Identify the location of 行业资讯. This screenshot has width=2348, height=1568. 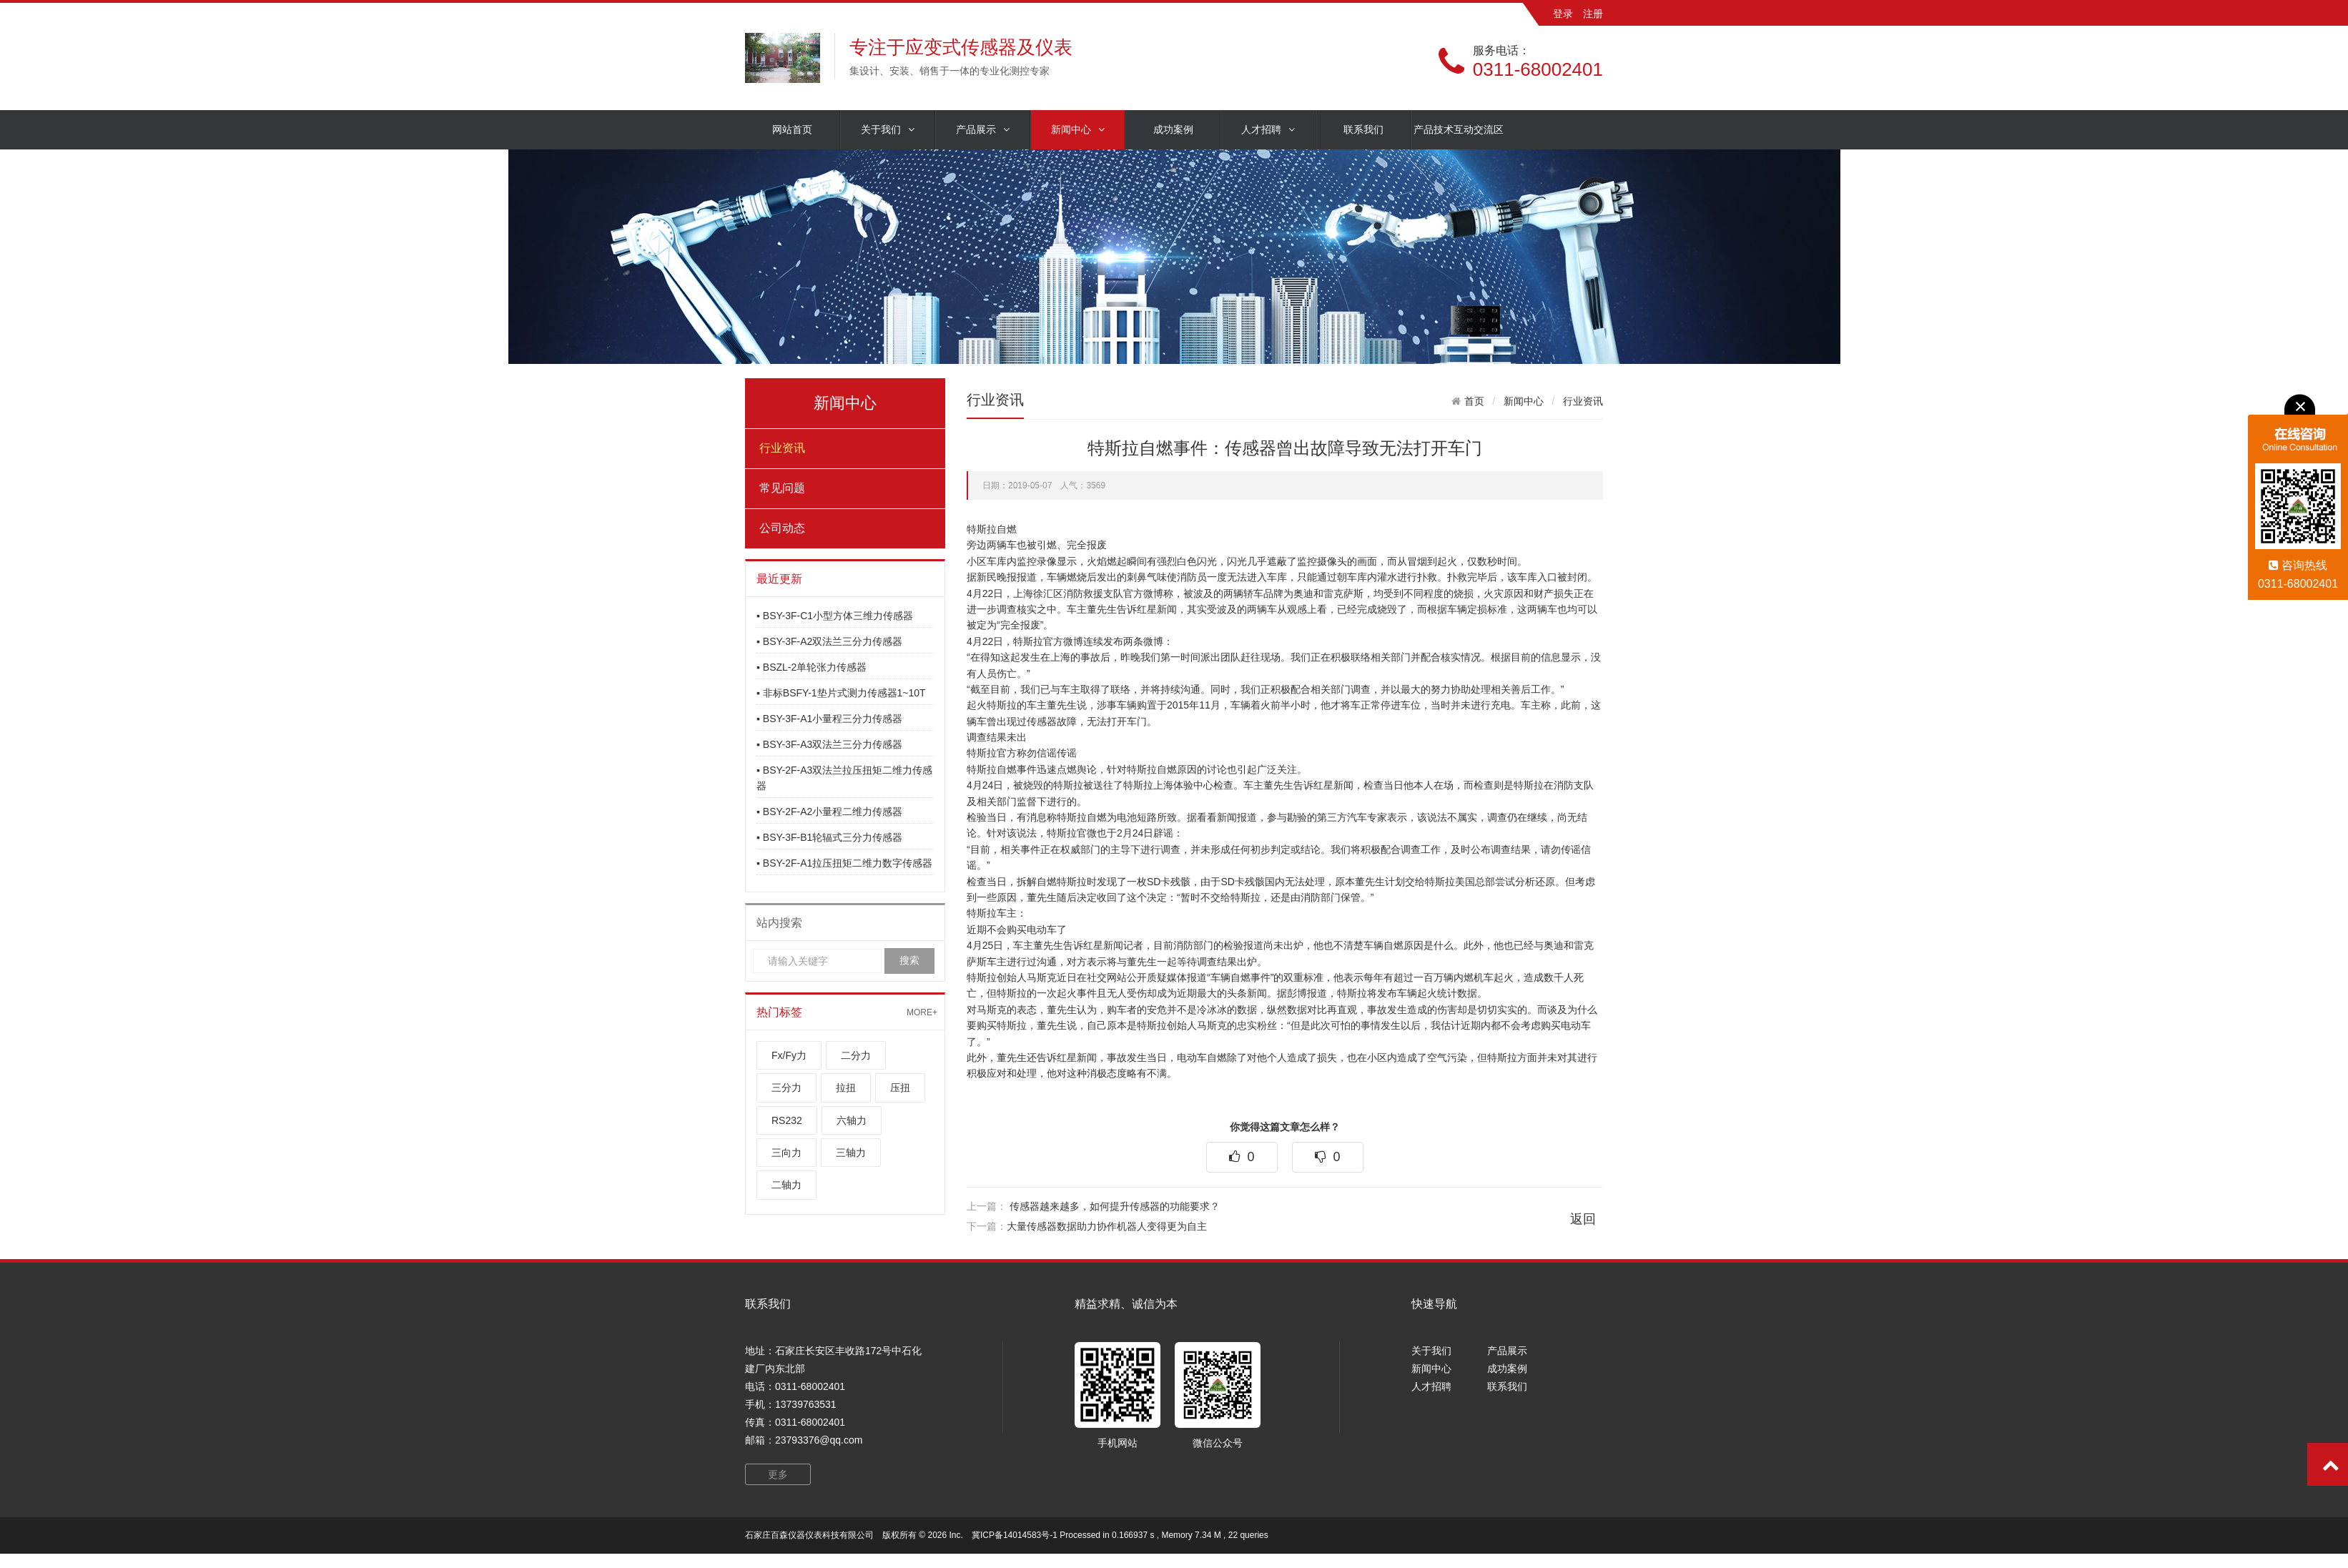
(782, 448).